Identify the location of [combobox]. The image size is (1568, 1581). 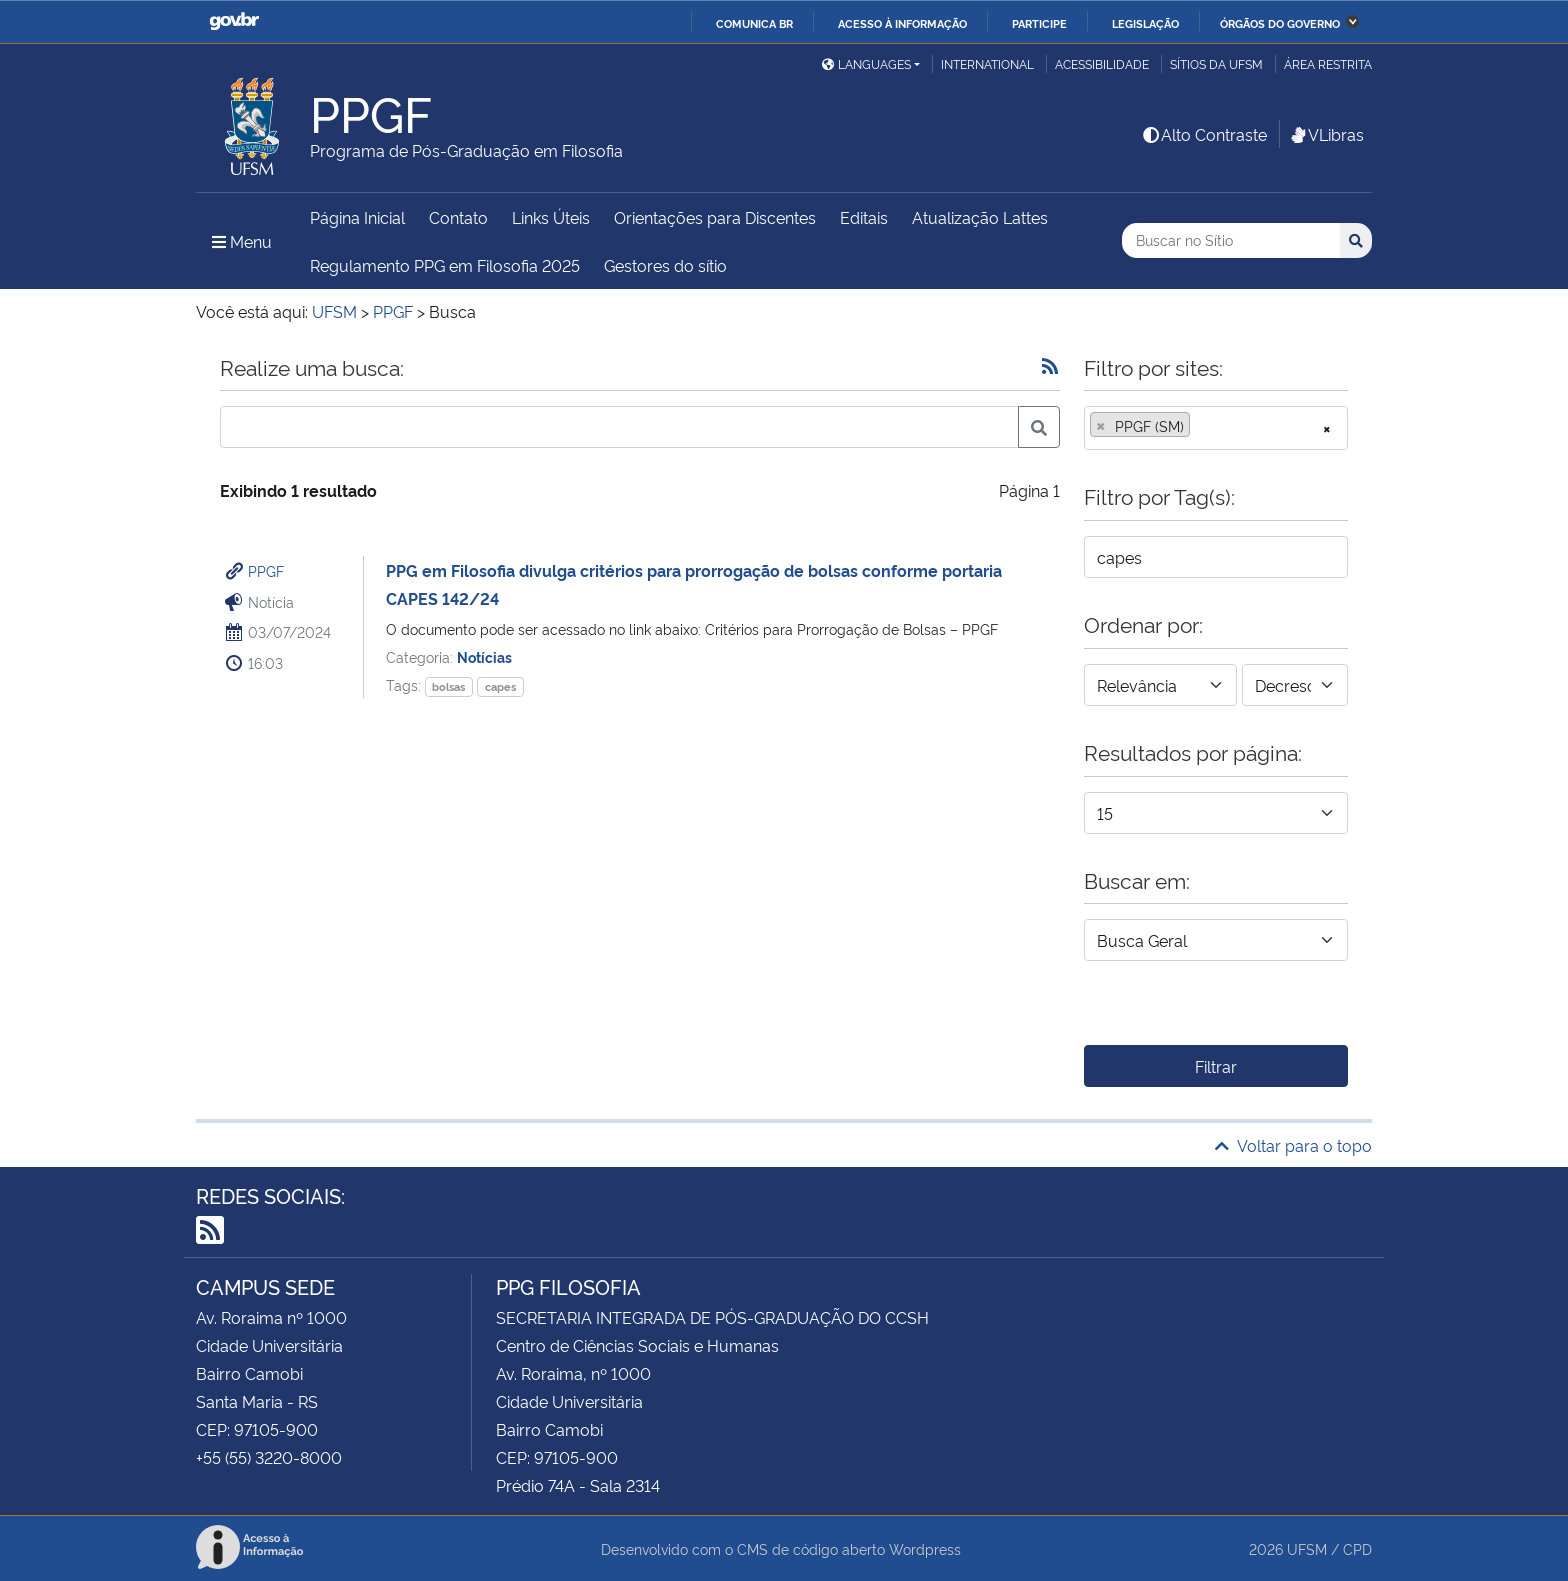
(1216, 428).